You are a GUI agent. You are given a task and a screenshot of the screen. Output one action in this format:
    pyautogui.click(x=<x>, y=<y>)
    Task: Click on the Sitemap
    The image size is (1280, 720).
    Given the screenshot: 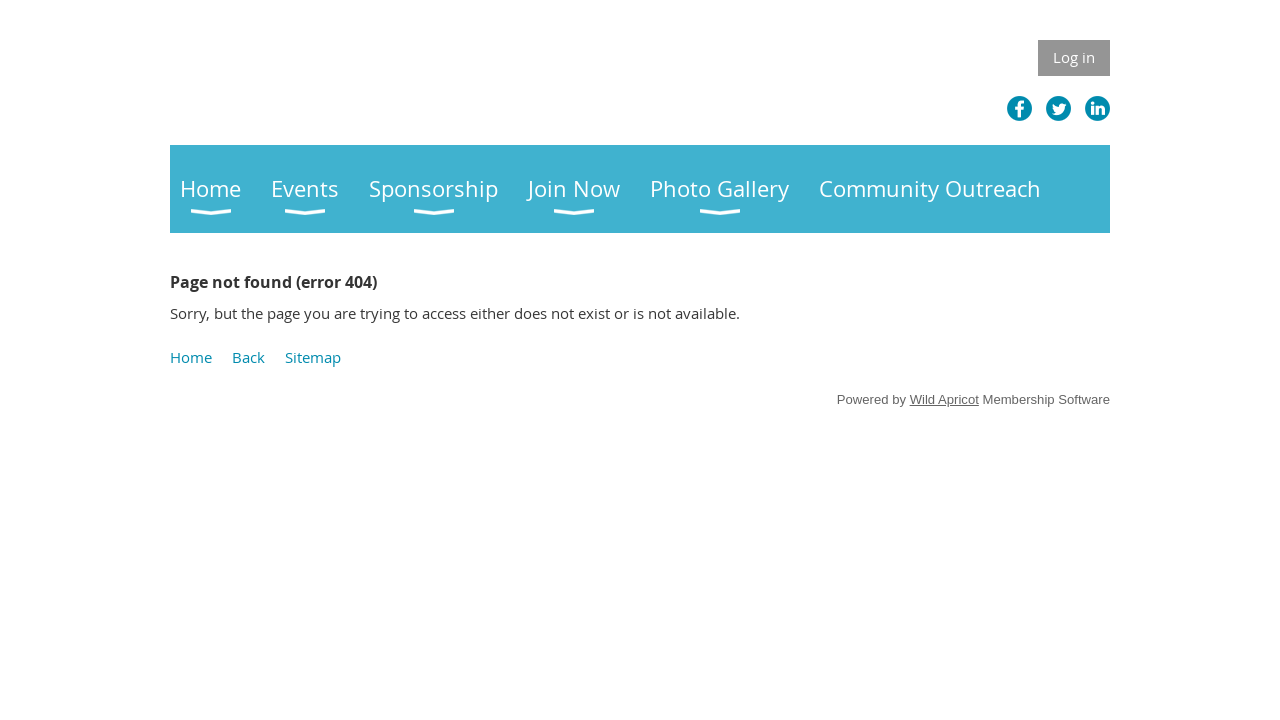 What is the action you would take?
    pyautogui.click(x=313, y=357)
    